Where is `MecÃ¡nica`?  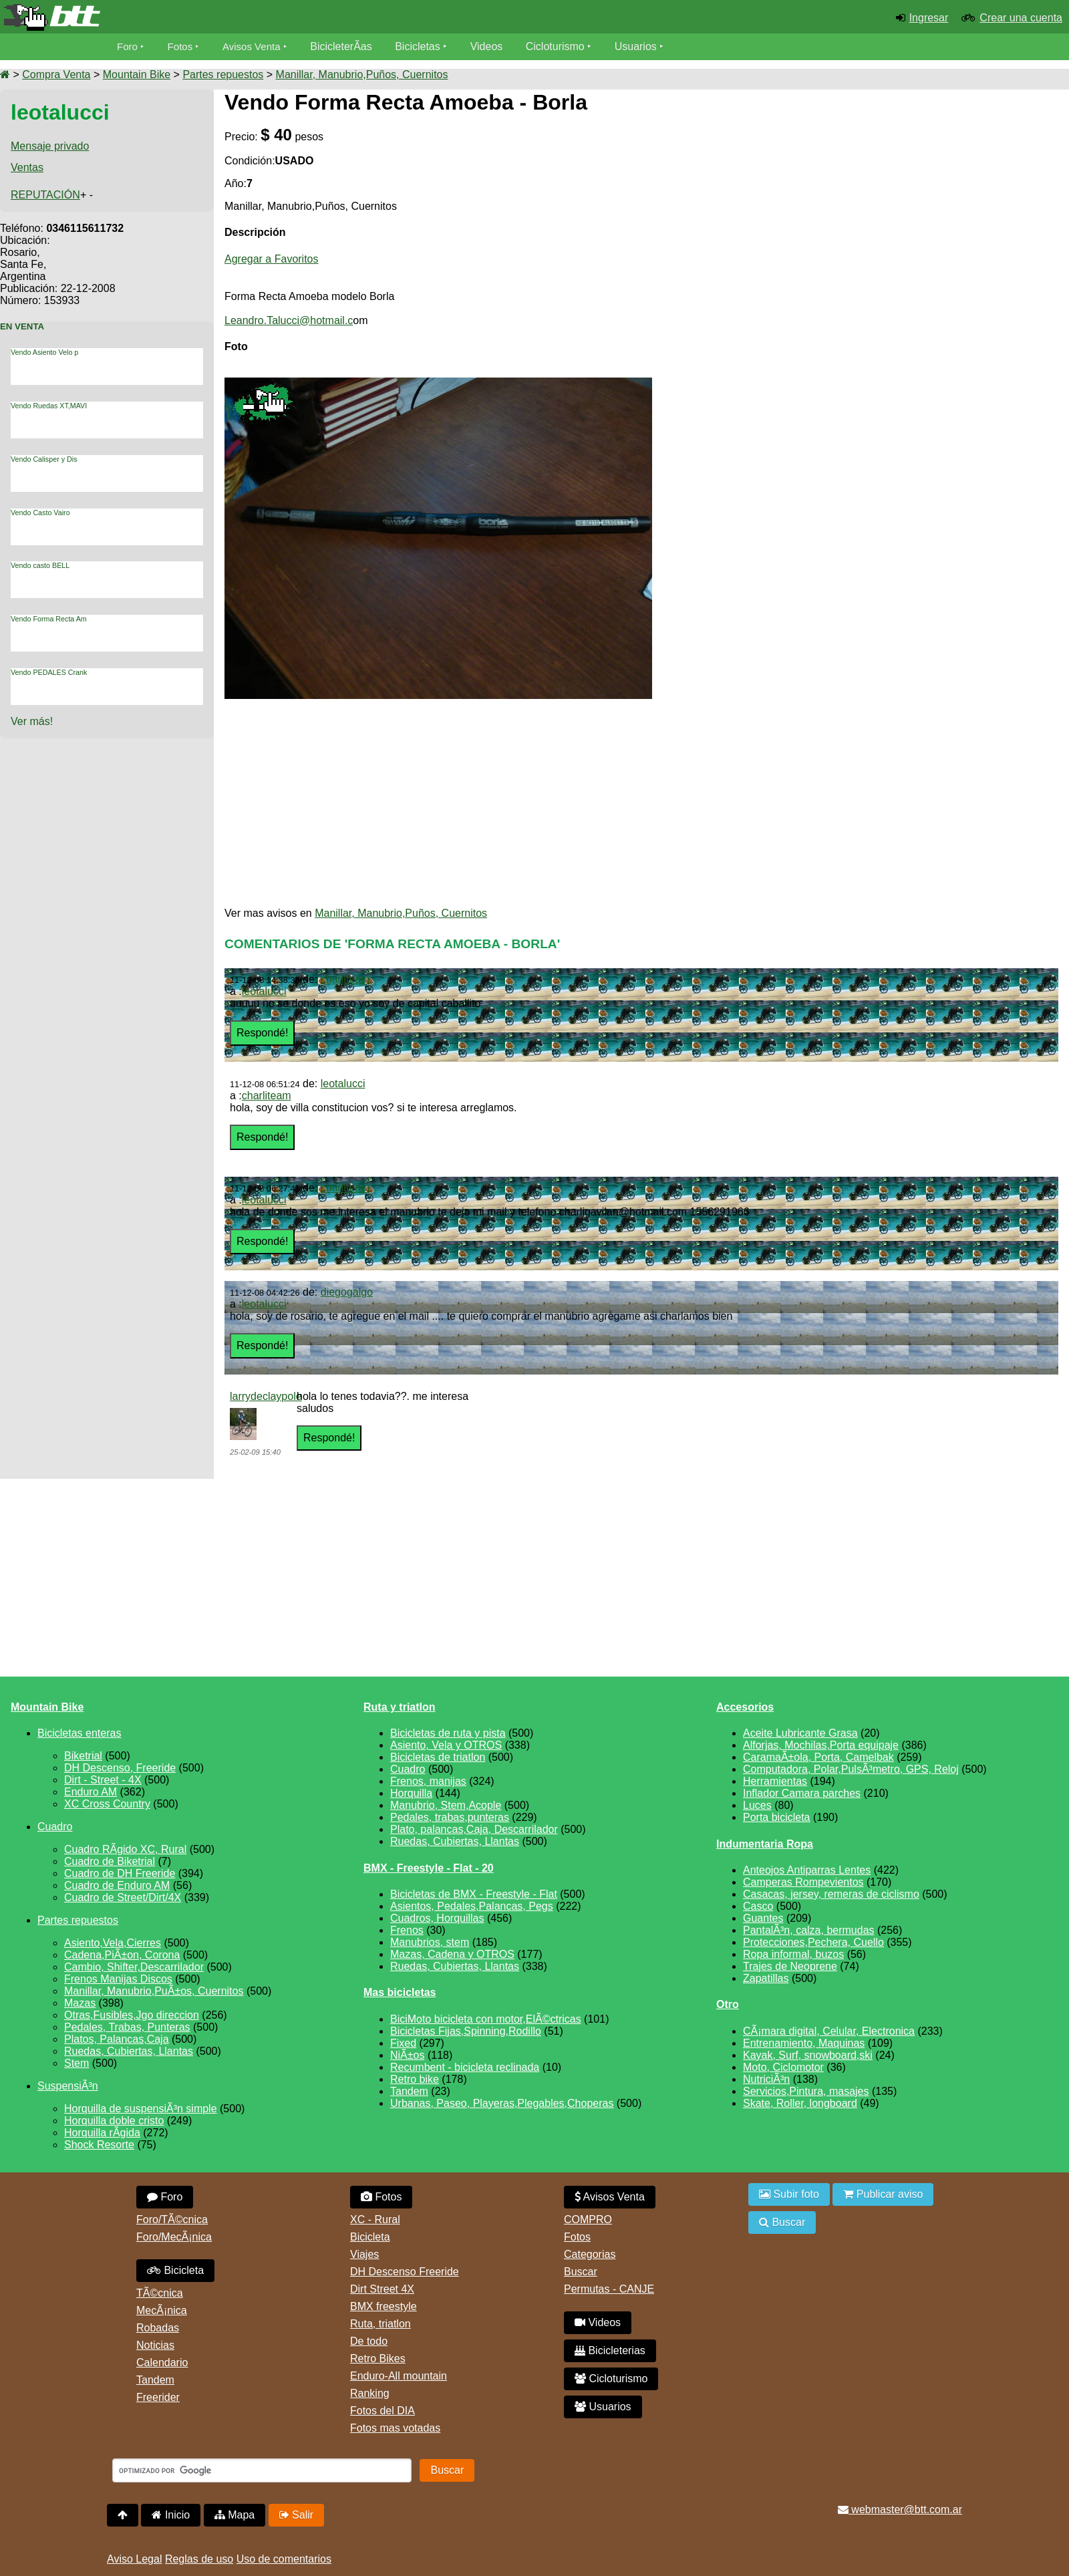 MecÃ¡nica is located at coordinates (161, 2310).